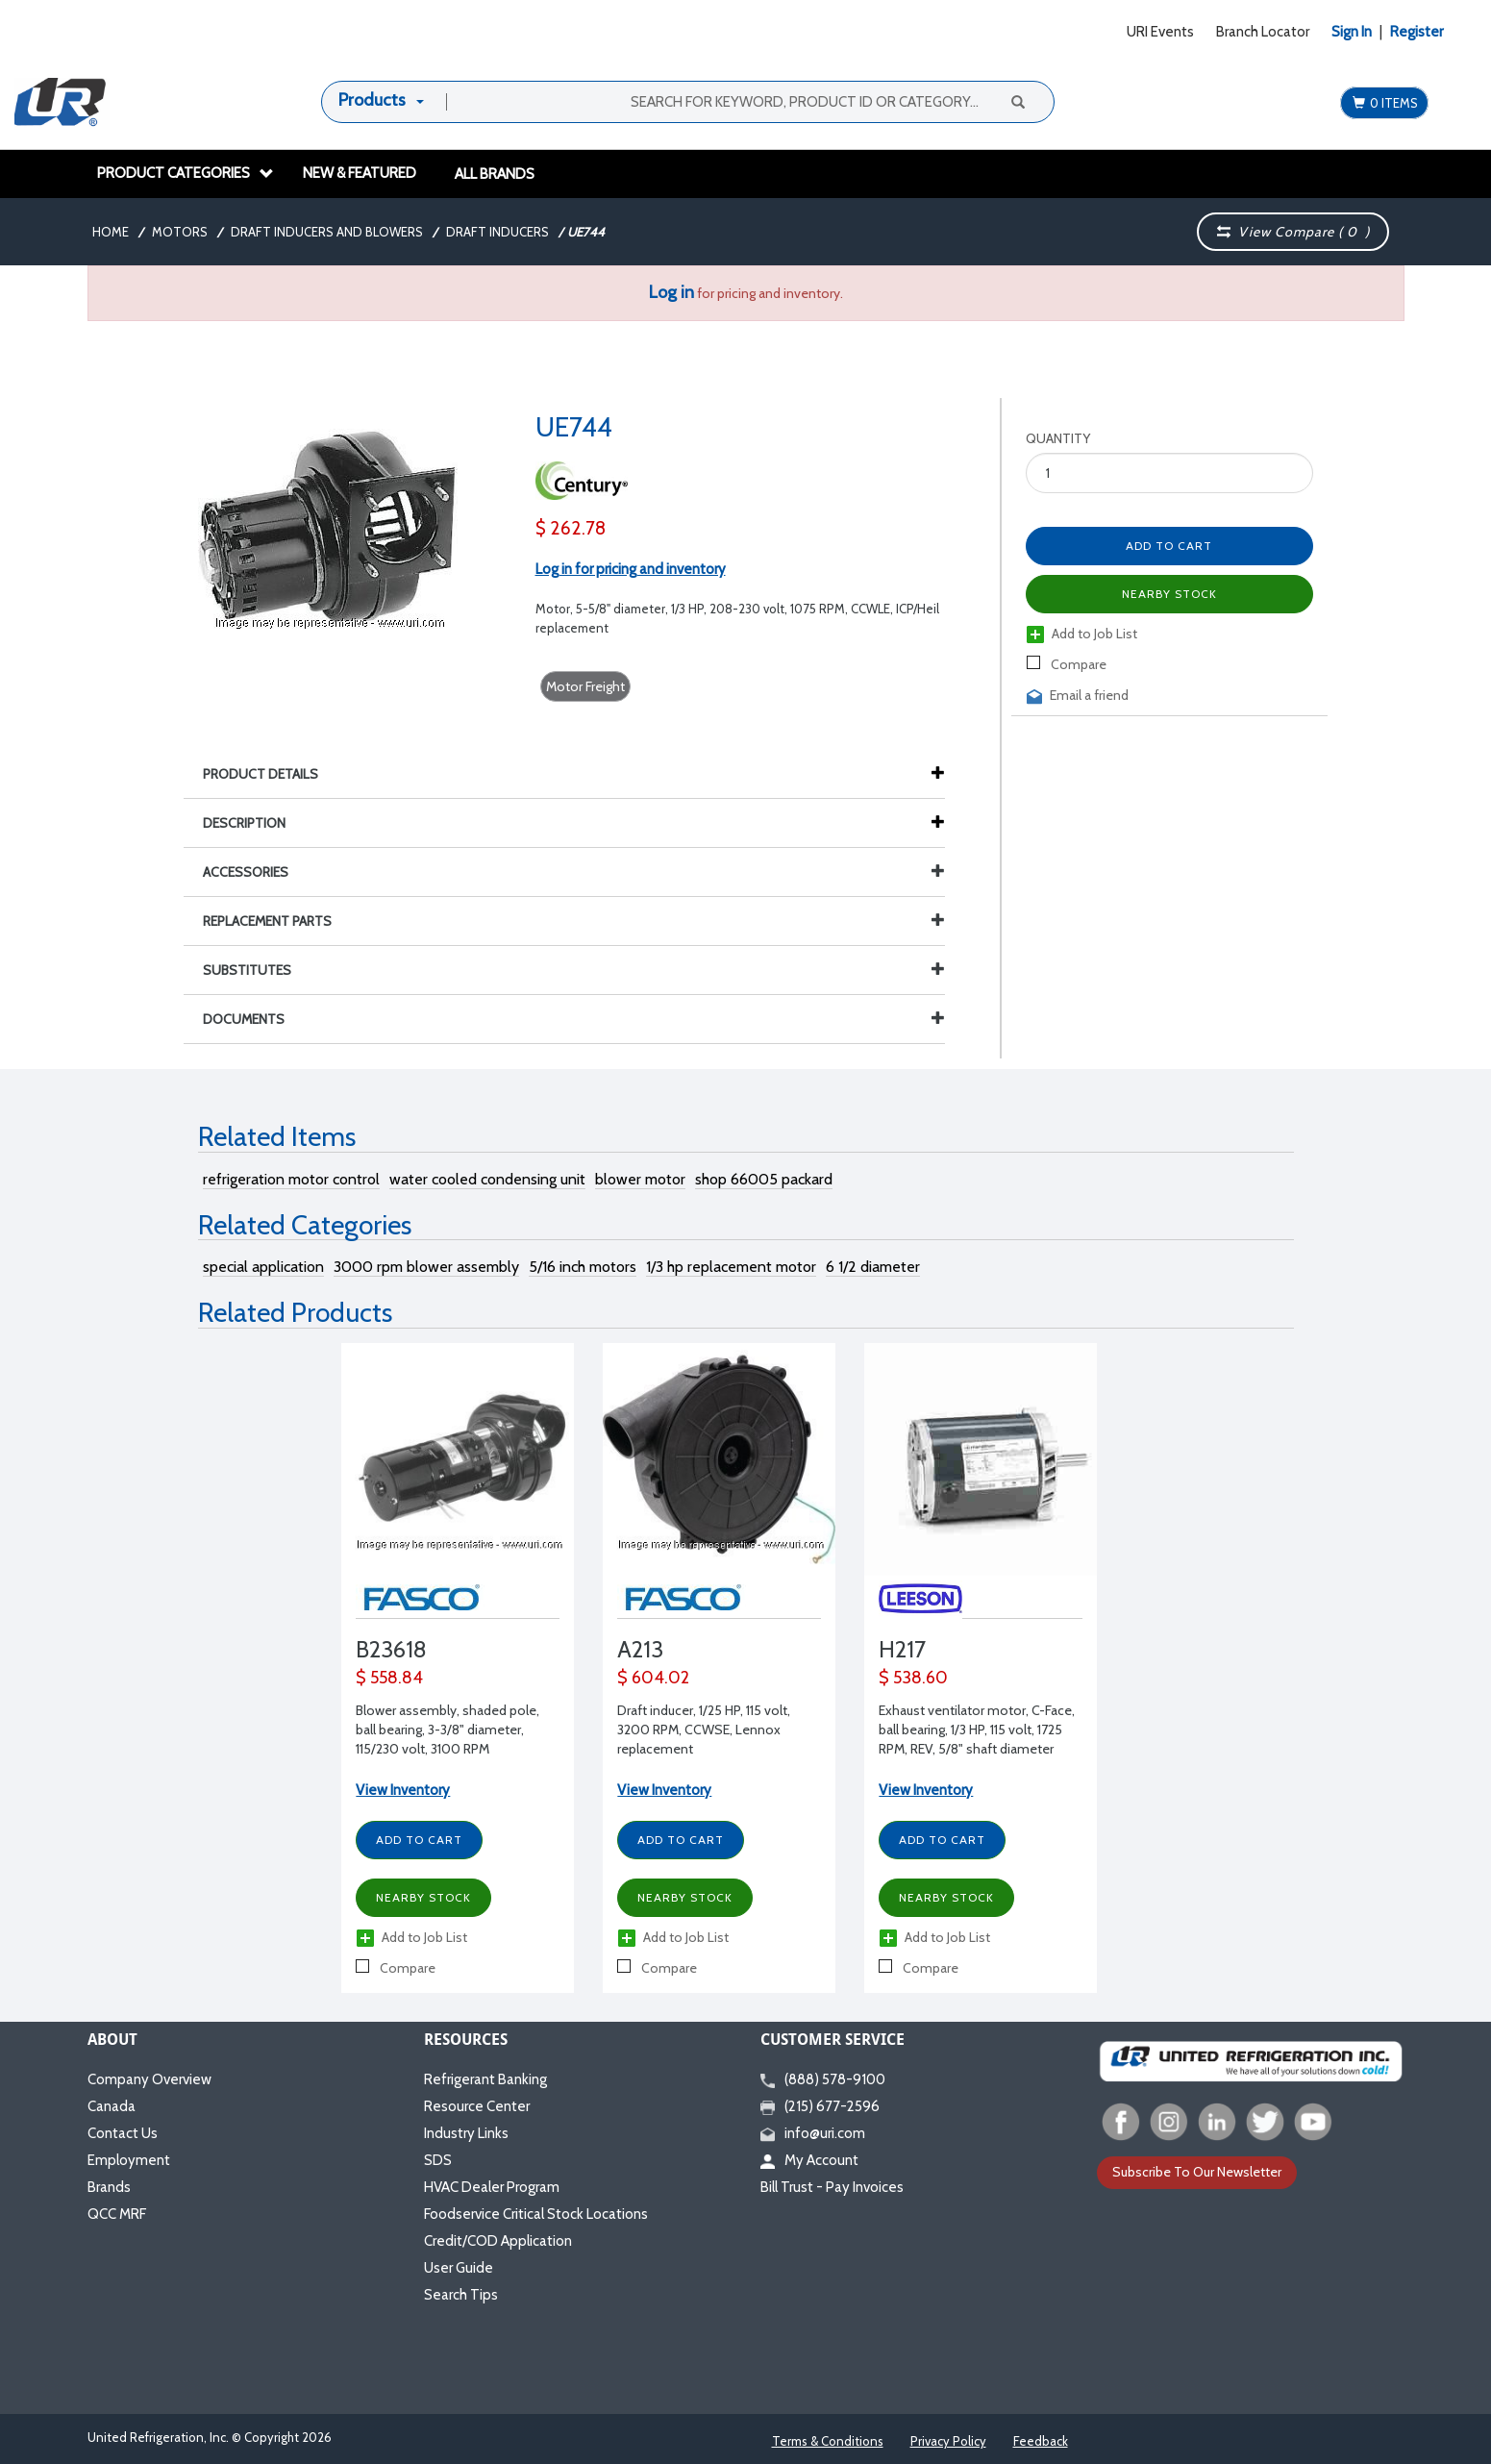 This screenshot has width=1491, height=2464. I want to click on New & Featured, so click(359, 173).